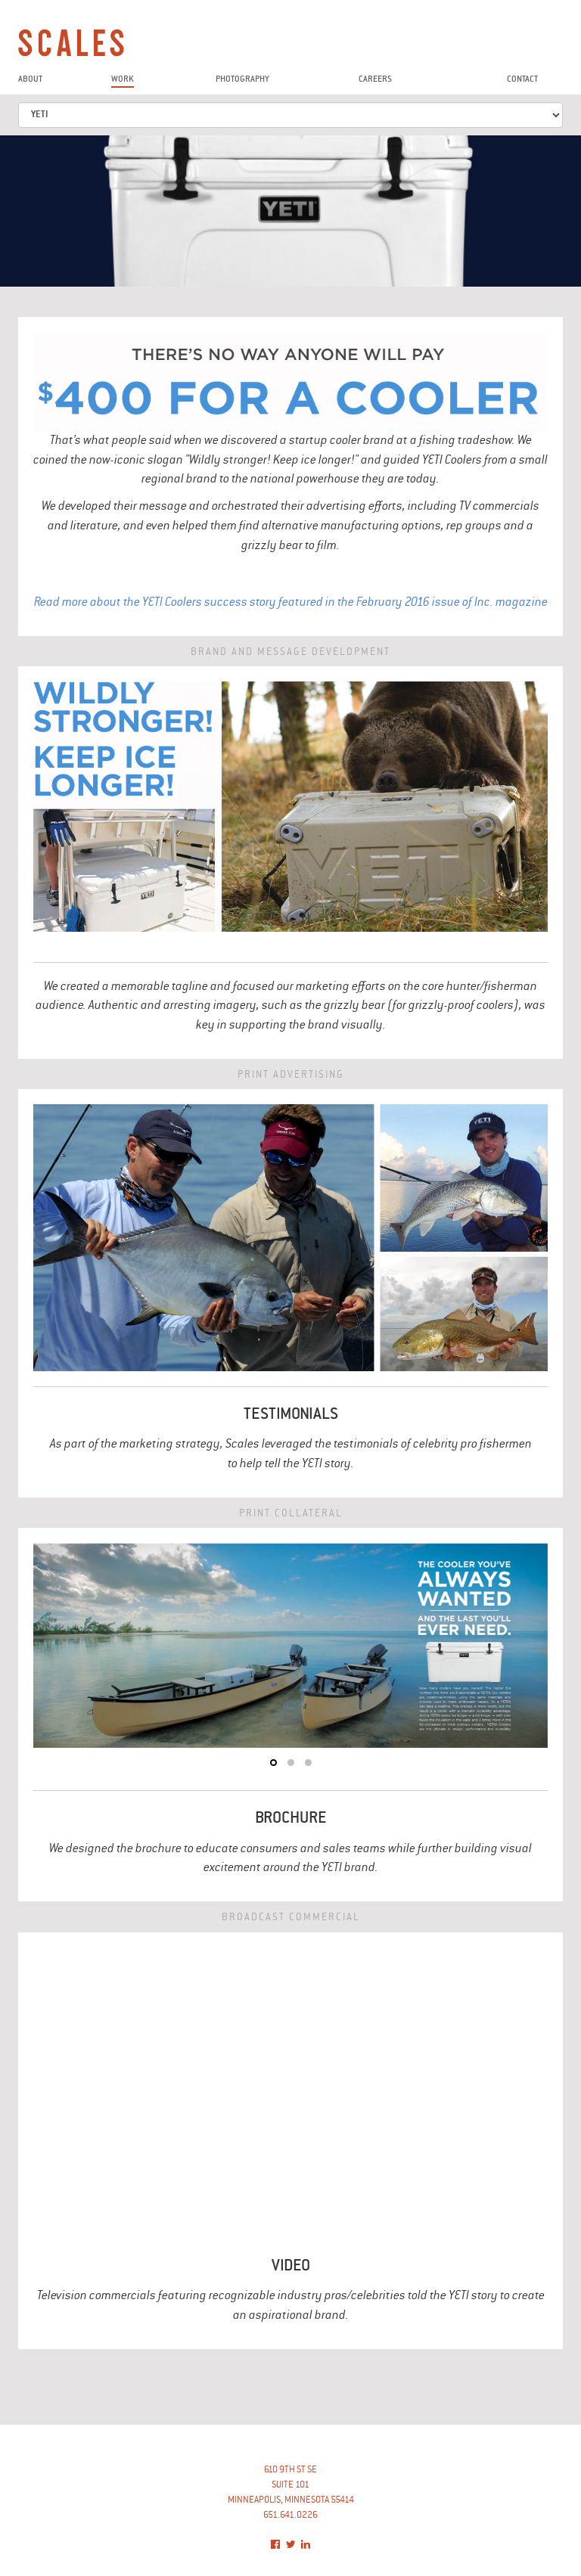  What do you see at coordinates (242, 80) in the screenshot?
I see `photography` at bounding box center [242, 80].